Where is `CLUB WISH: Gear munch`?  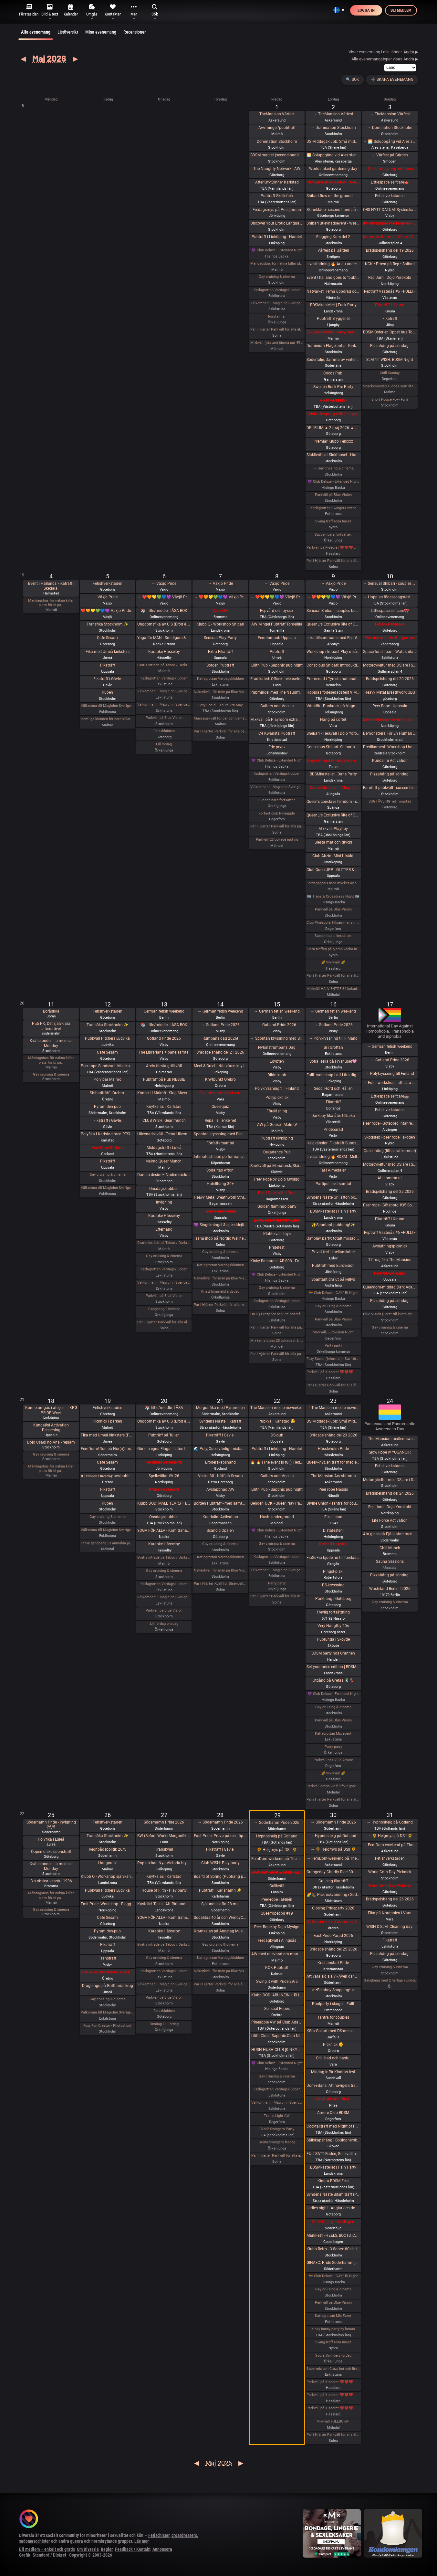 CLUB WISH: Gear munch is located at coordinates (164, 1120).